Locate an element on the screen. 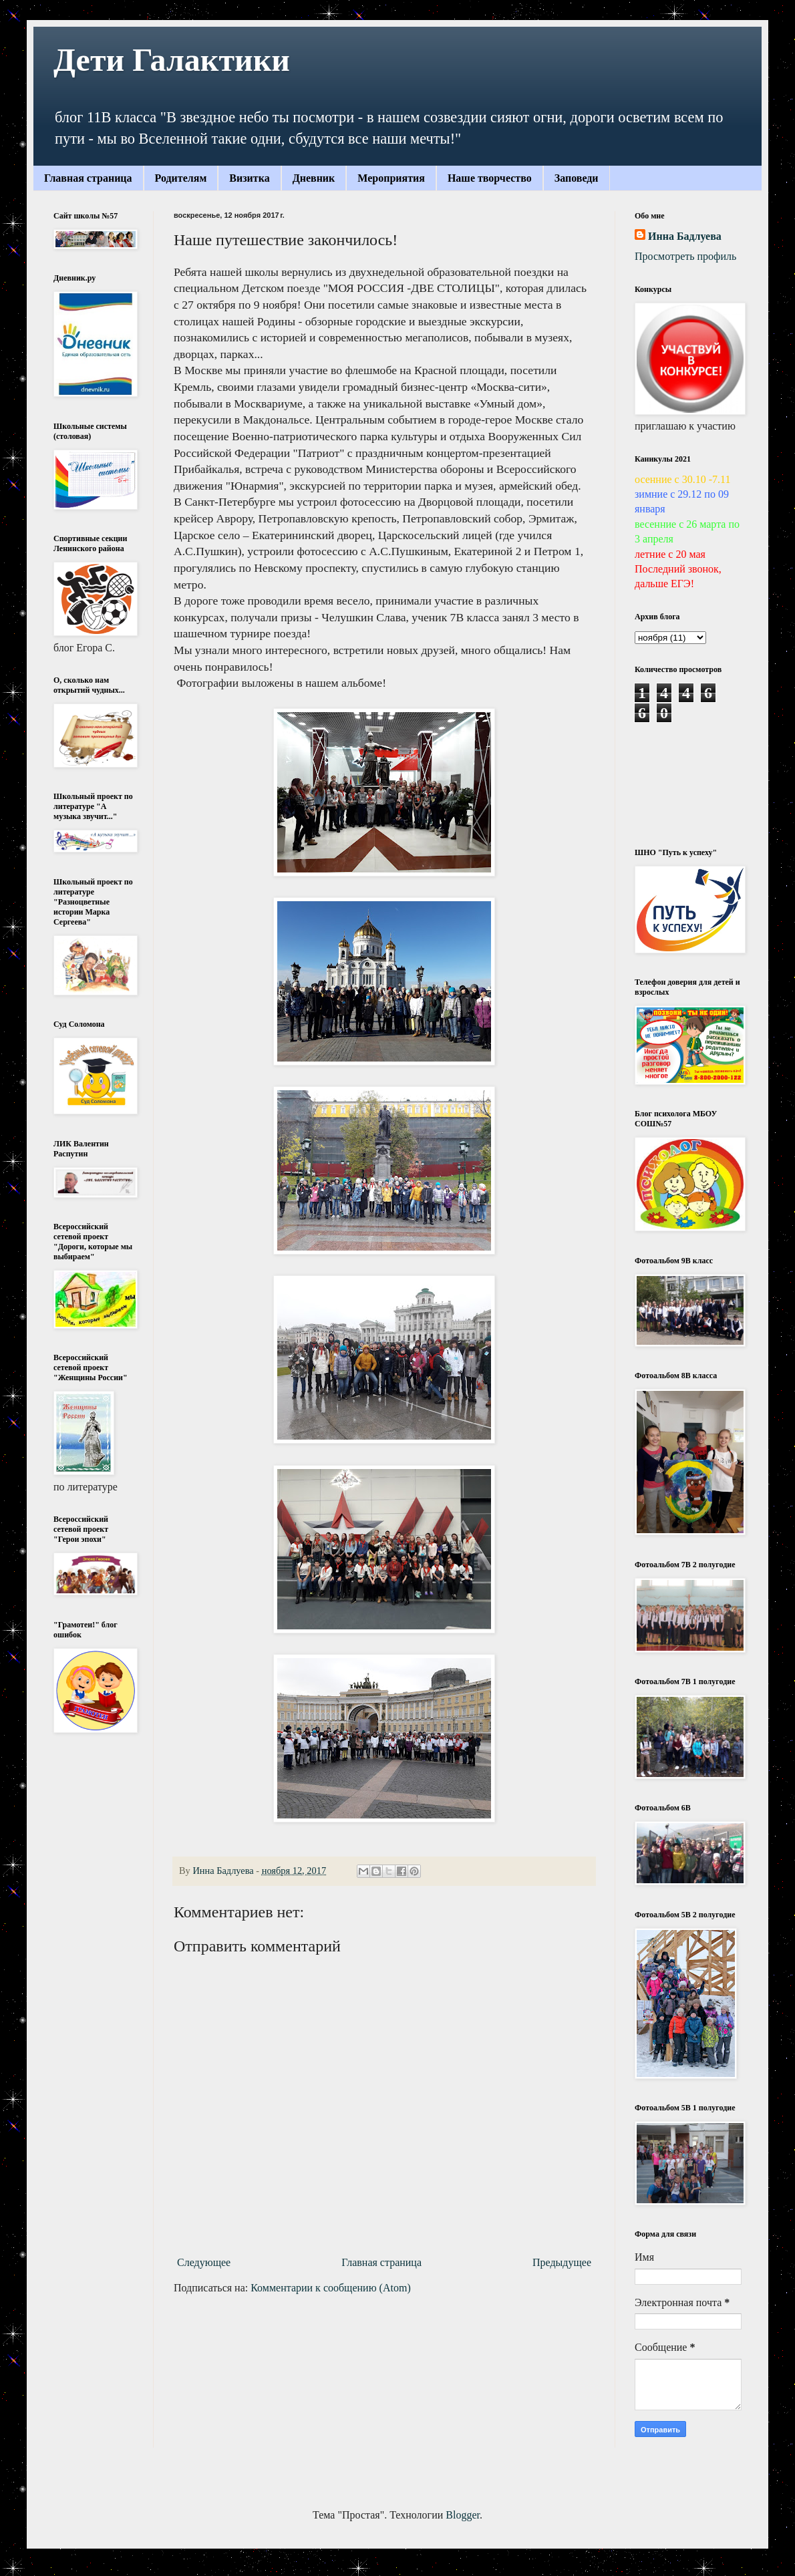 Image resolution: width=795 pixels, height=2576 pixels. Предыдущее is located at coordinates (561, 2262).